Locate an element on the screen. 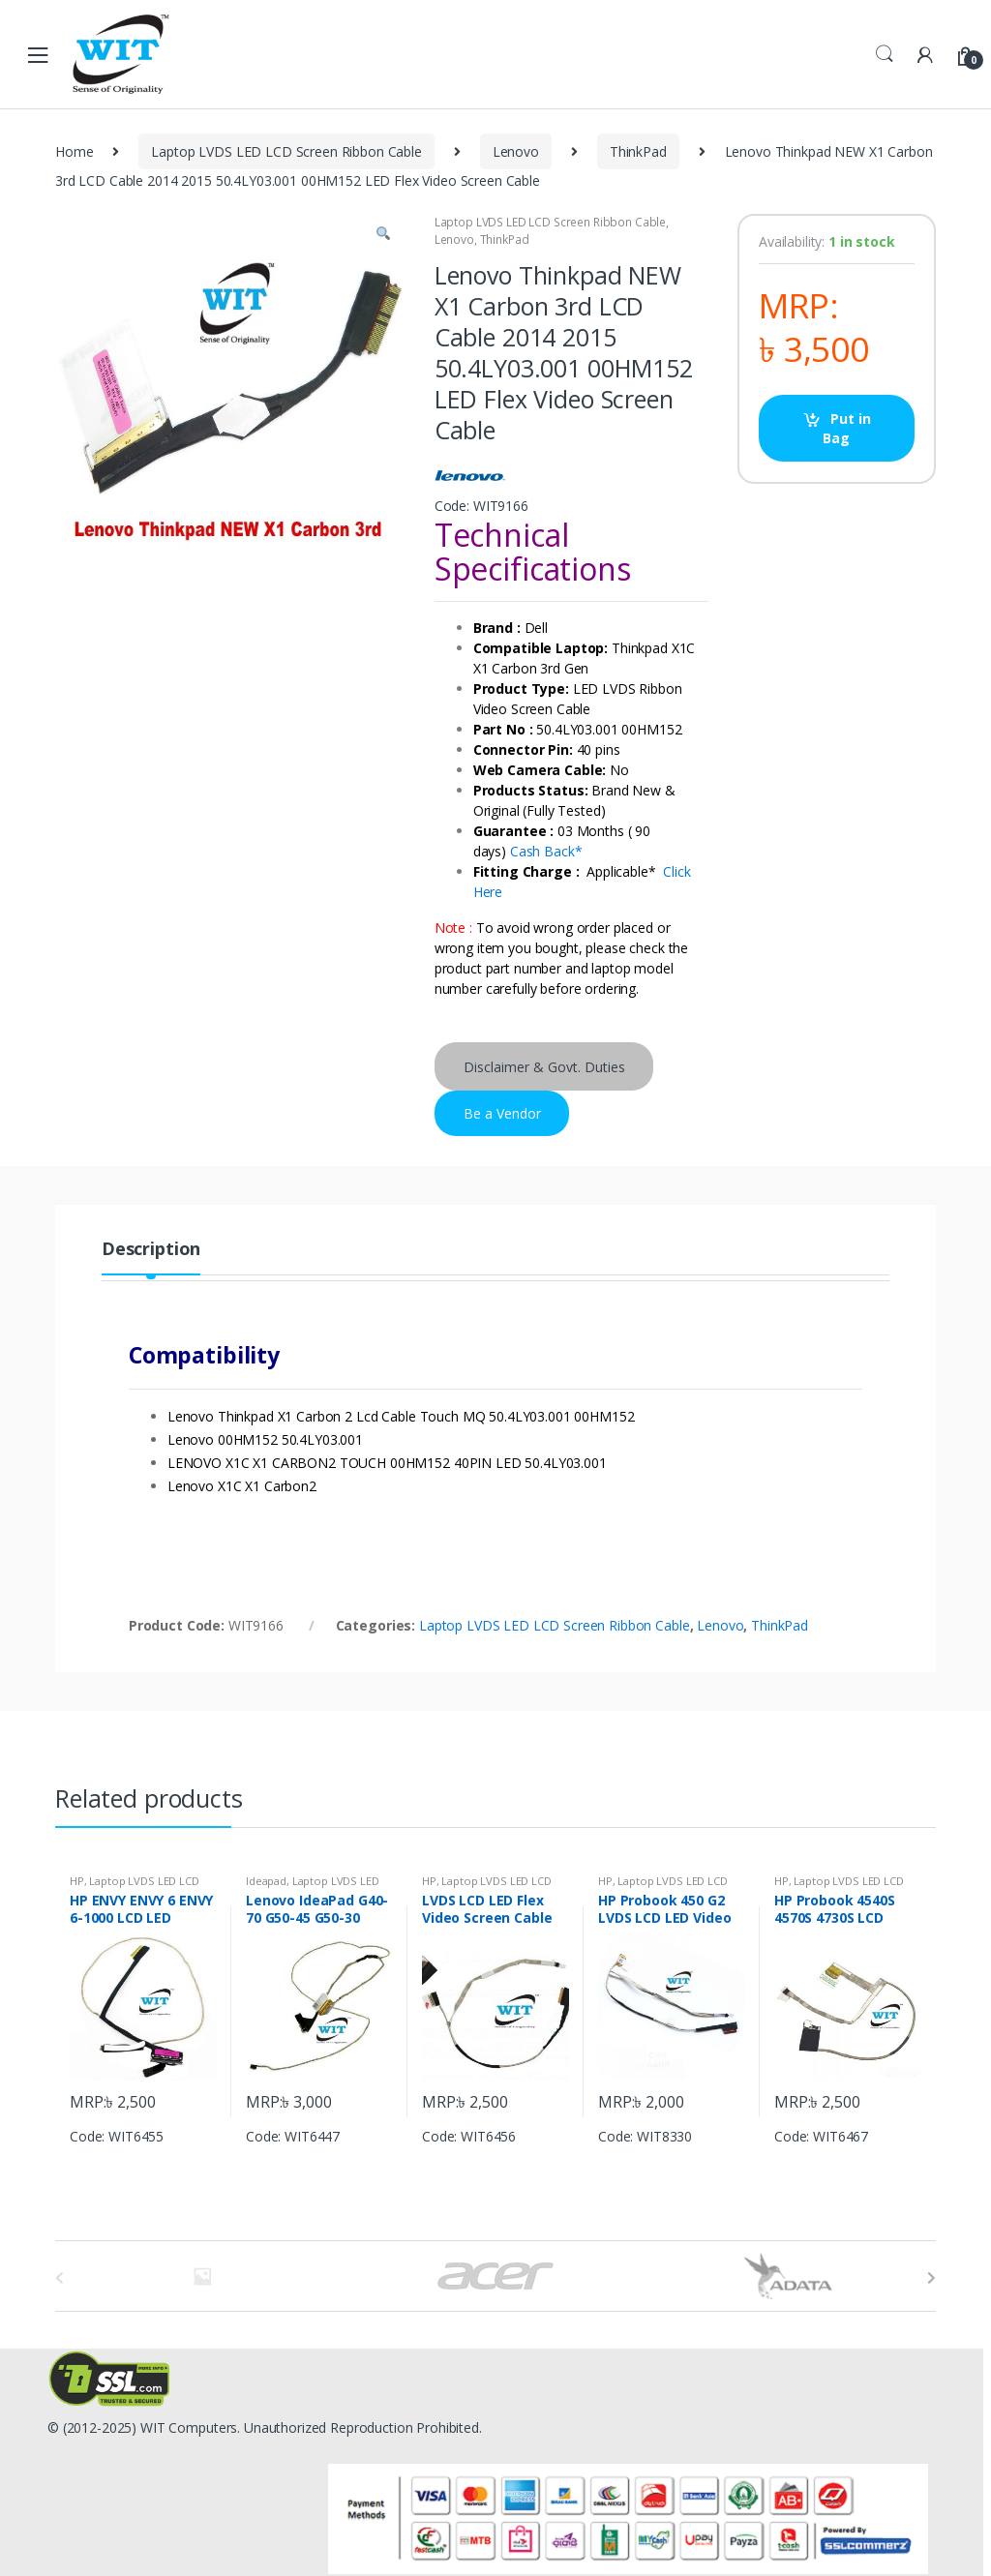 The height and width of the screenshot is (2576, 991). Ideapad is located at coordinates (266, 1880).